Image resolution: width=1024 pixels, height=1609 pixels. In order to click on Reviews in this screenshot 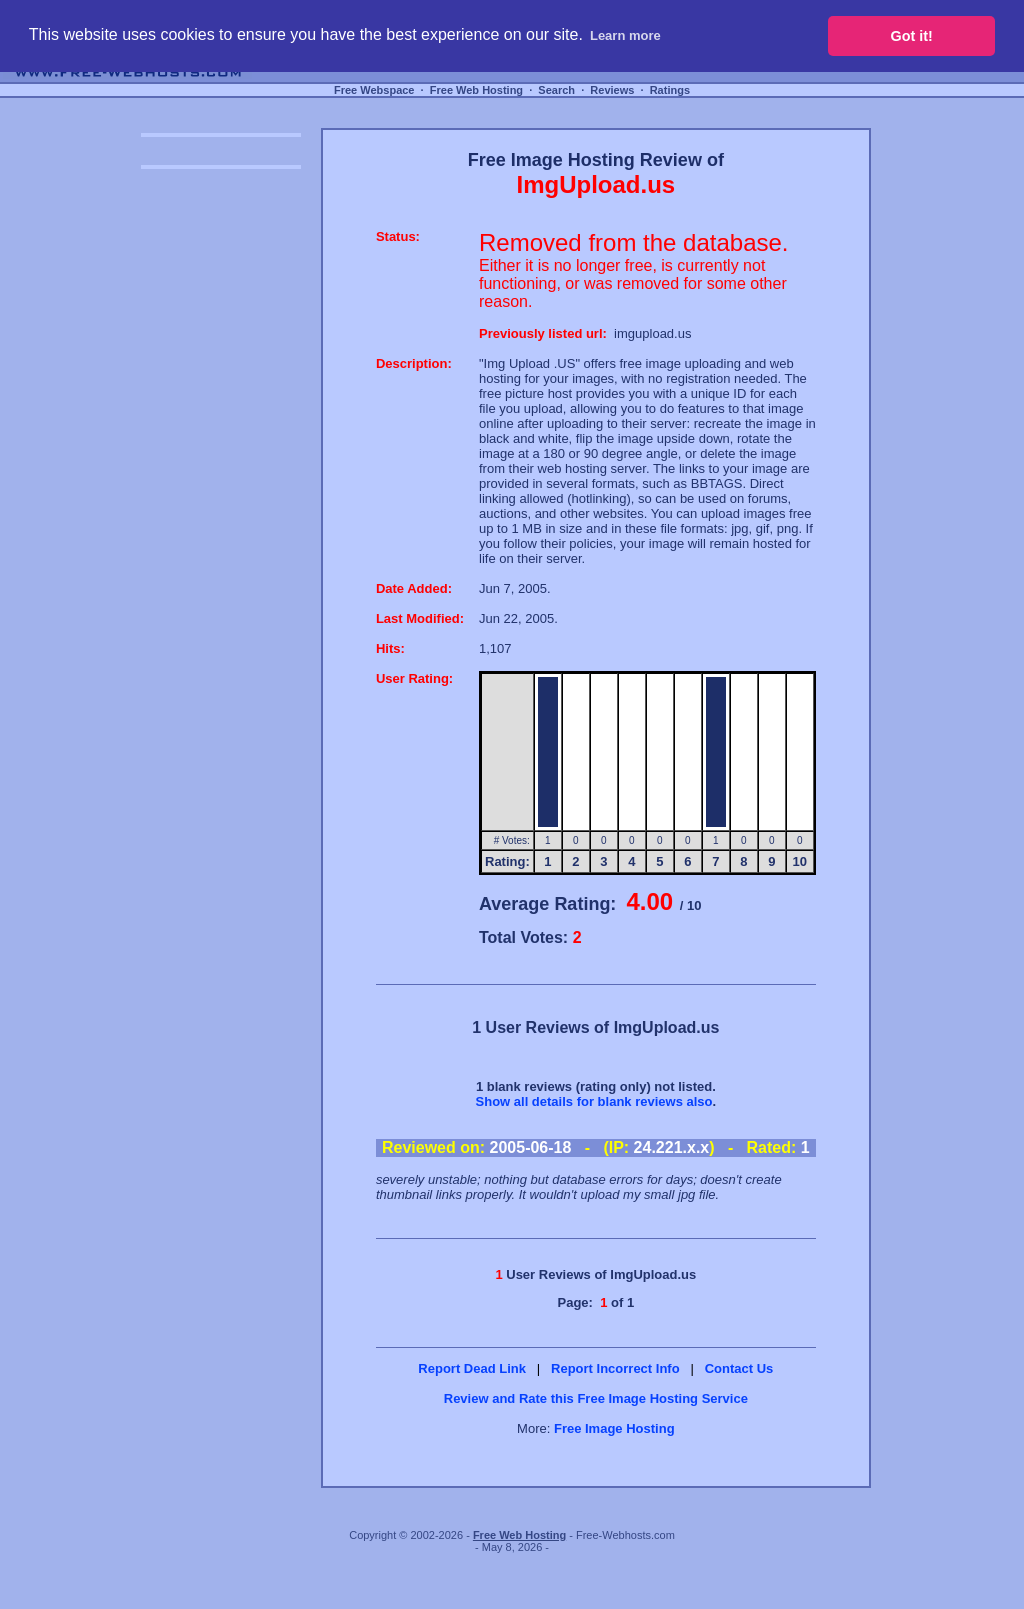, I will do `click(612, 90)`.